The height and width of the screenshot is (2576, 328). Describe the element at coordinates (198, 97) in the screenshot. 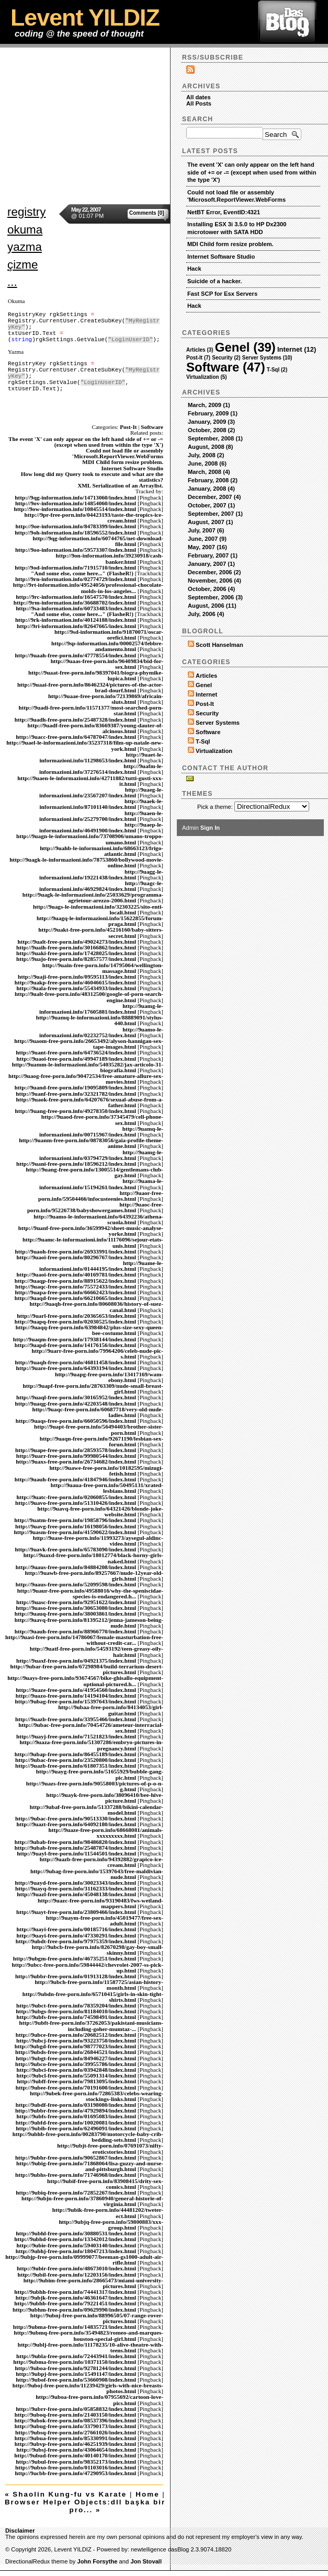

I see `All dates` at that location.